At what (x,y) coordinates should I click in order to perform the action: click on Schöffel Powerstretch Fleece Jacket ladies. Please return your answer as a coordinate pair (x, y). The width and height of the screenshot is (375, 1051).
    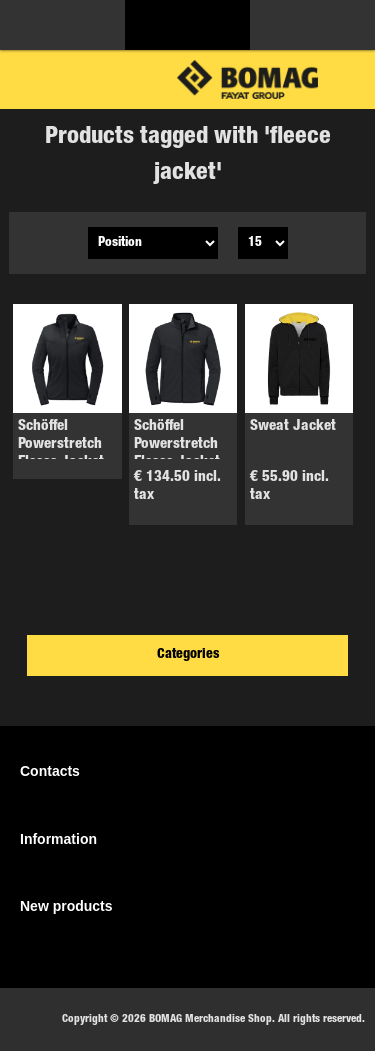
    Looking at the image, I should click on (61, 453).